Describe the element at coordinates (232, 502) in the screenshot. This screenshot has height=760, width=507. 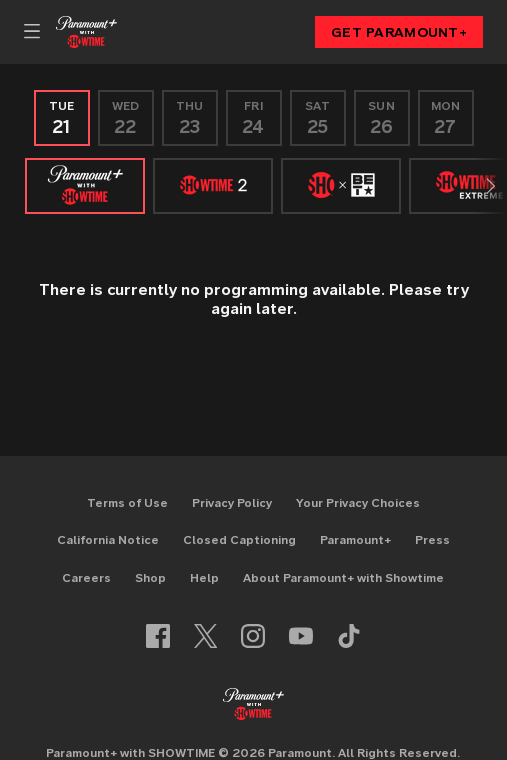
I see `Privacy Policy` at that location.